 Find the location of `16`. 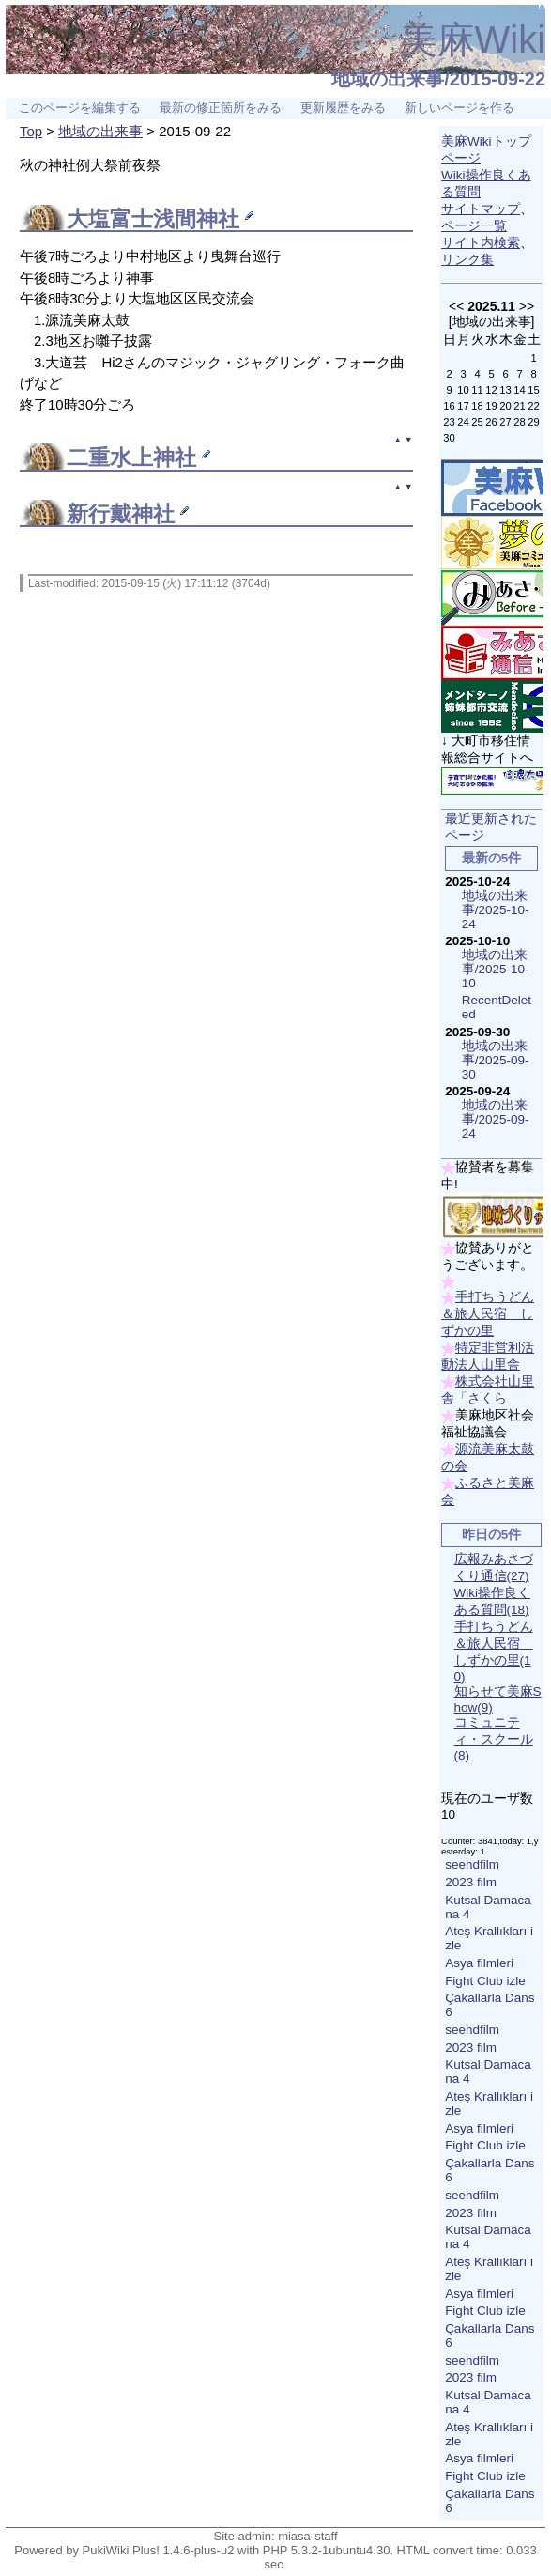

16 is located at coordinates (448, 405).